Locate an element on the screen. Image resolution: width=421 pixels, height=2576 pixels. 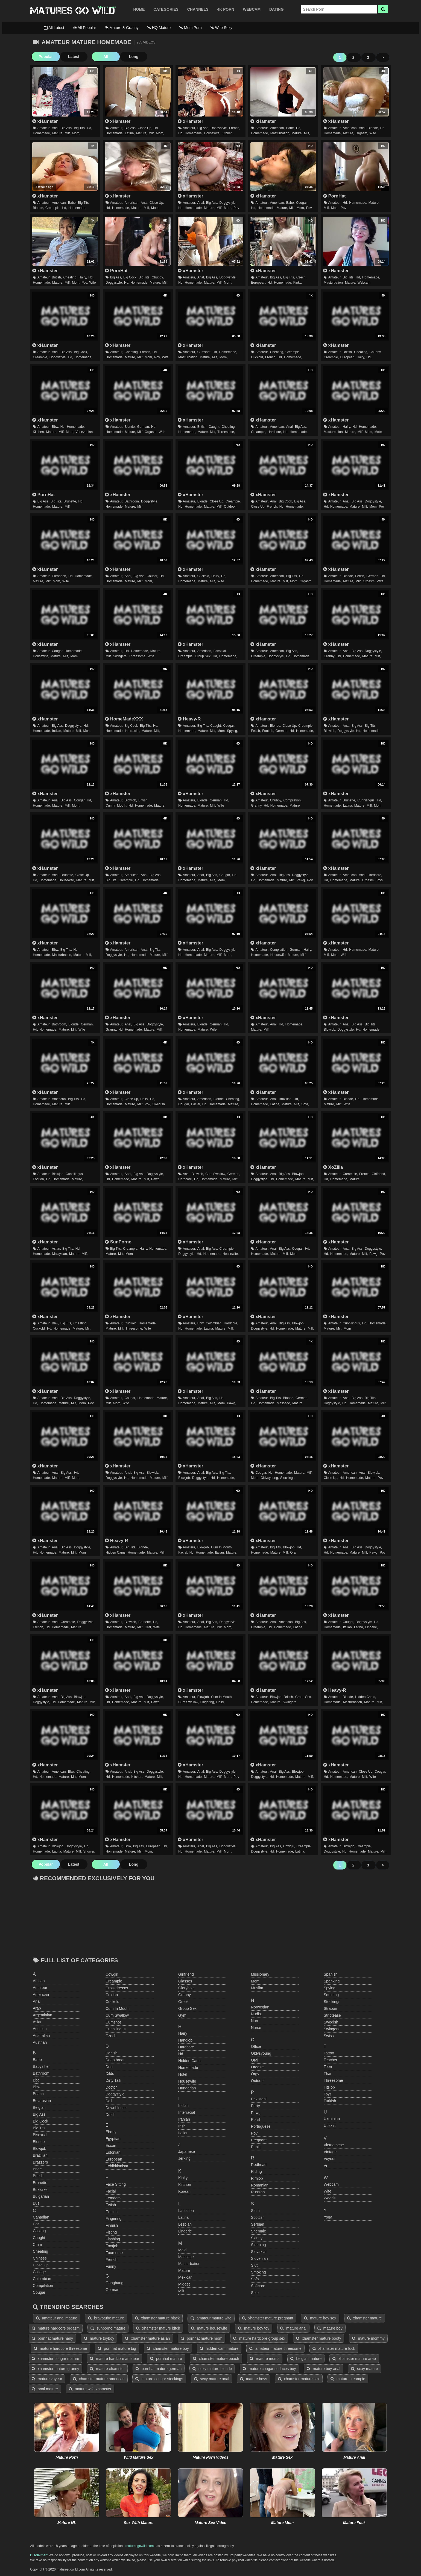
finnish is located at coordinates (112, 2225).